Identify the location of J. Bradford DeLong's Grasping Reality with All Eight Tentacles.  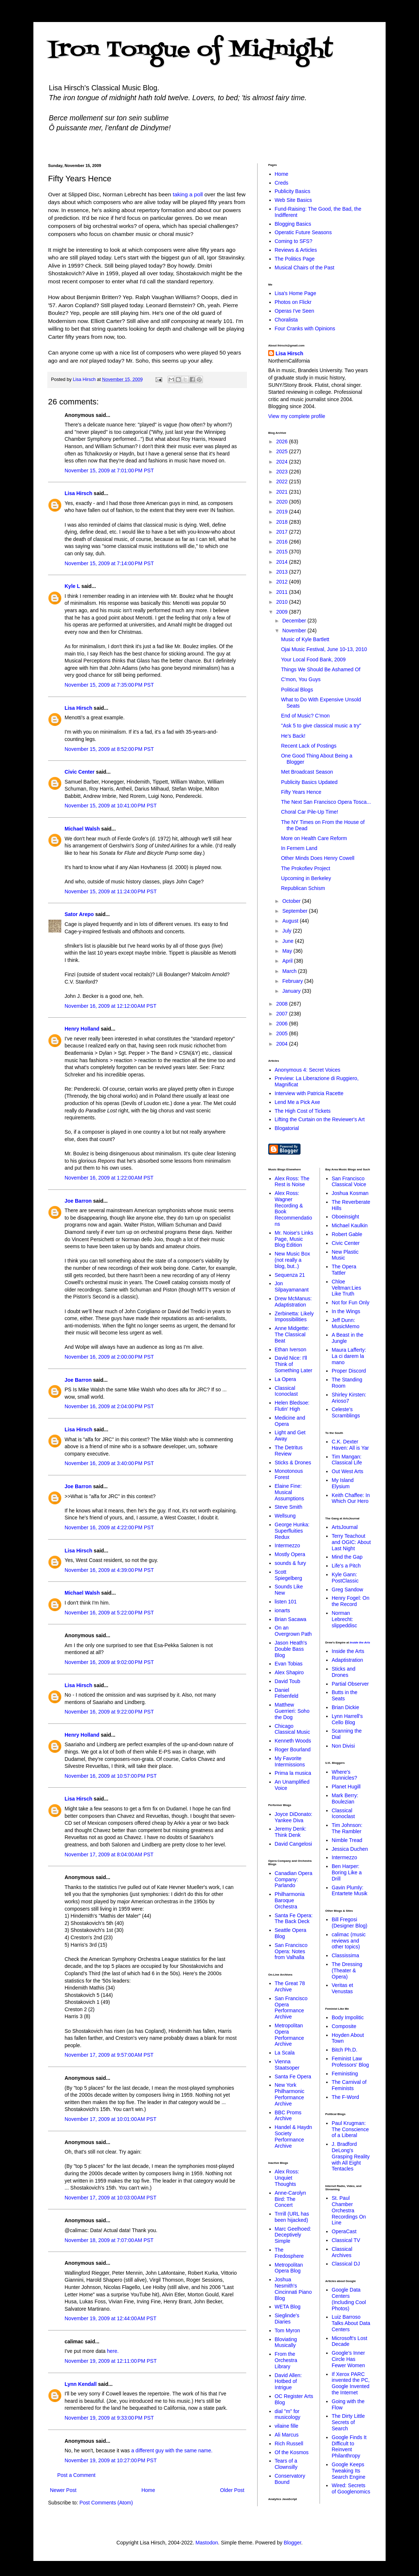
(351, 2156).